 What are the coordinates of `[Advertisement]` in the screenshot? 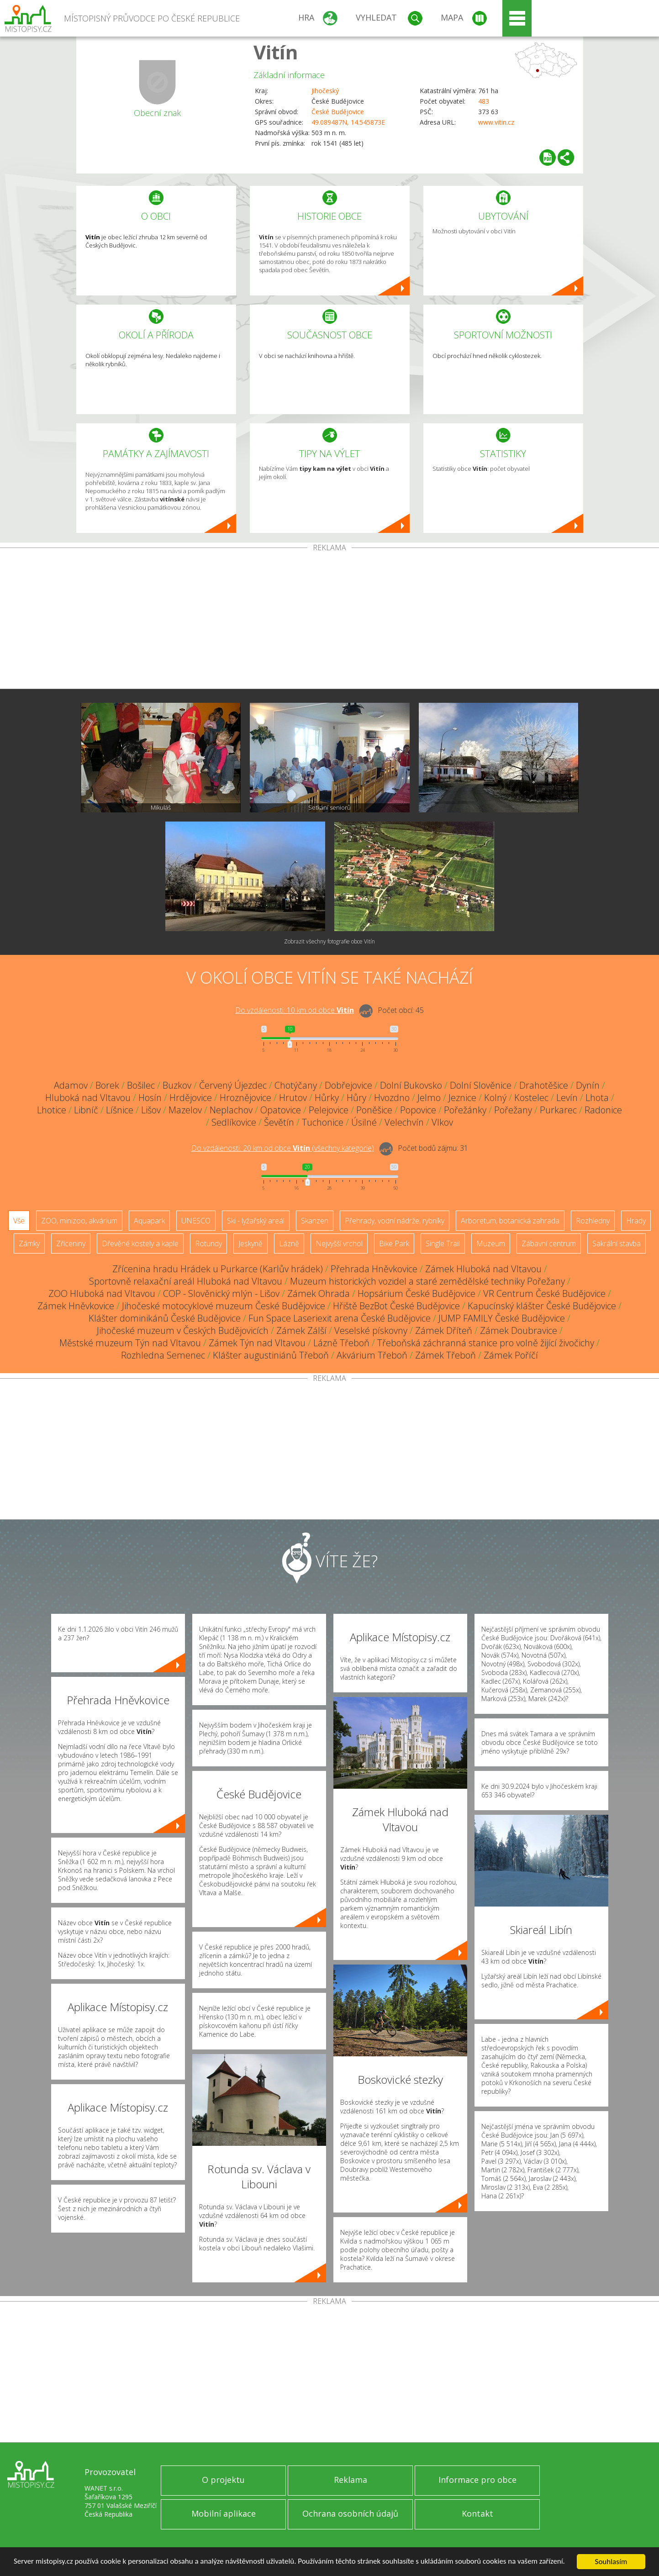 It's located at (330, 620).